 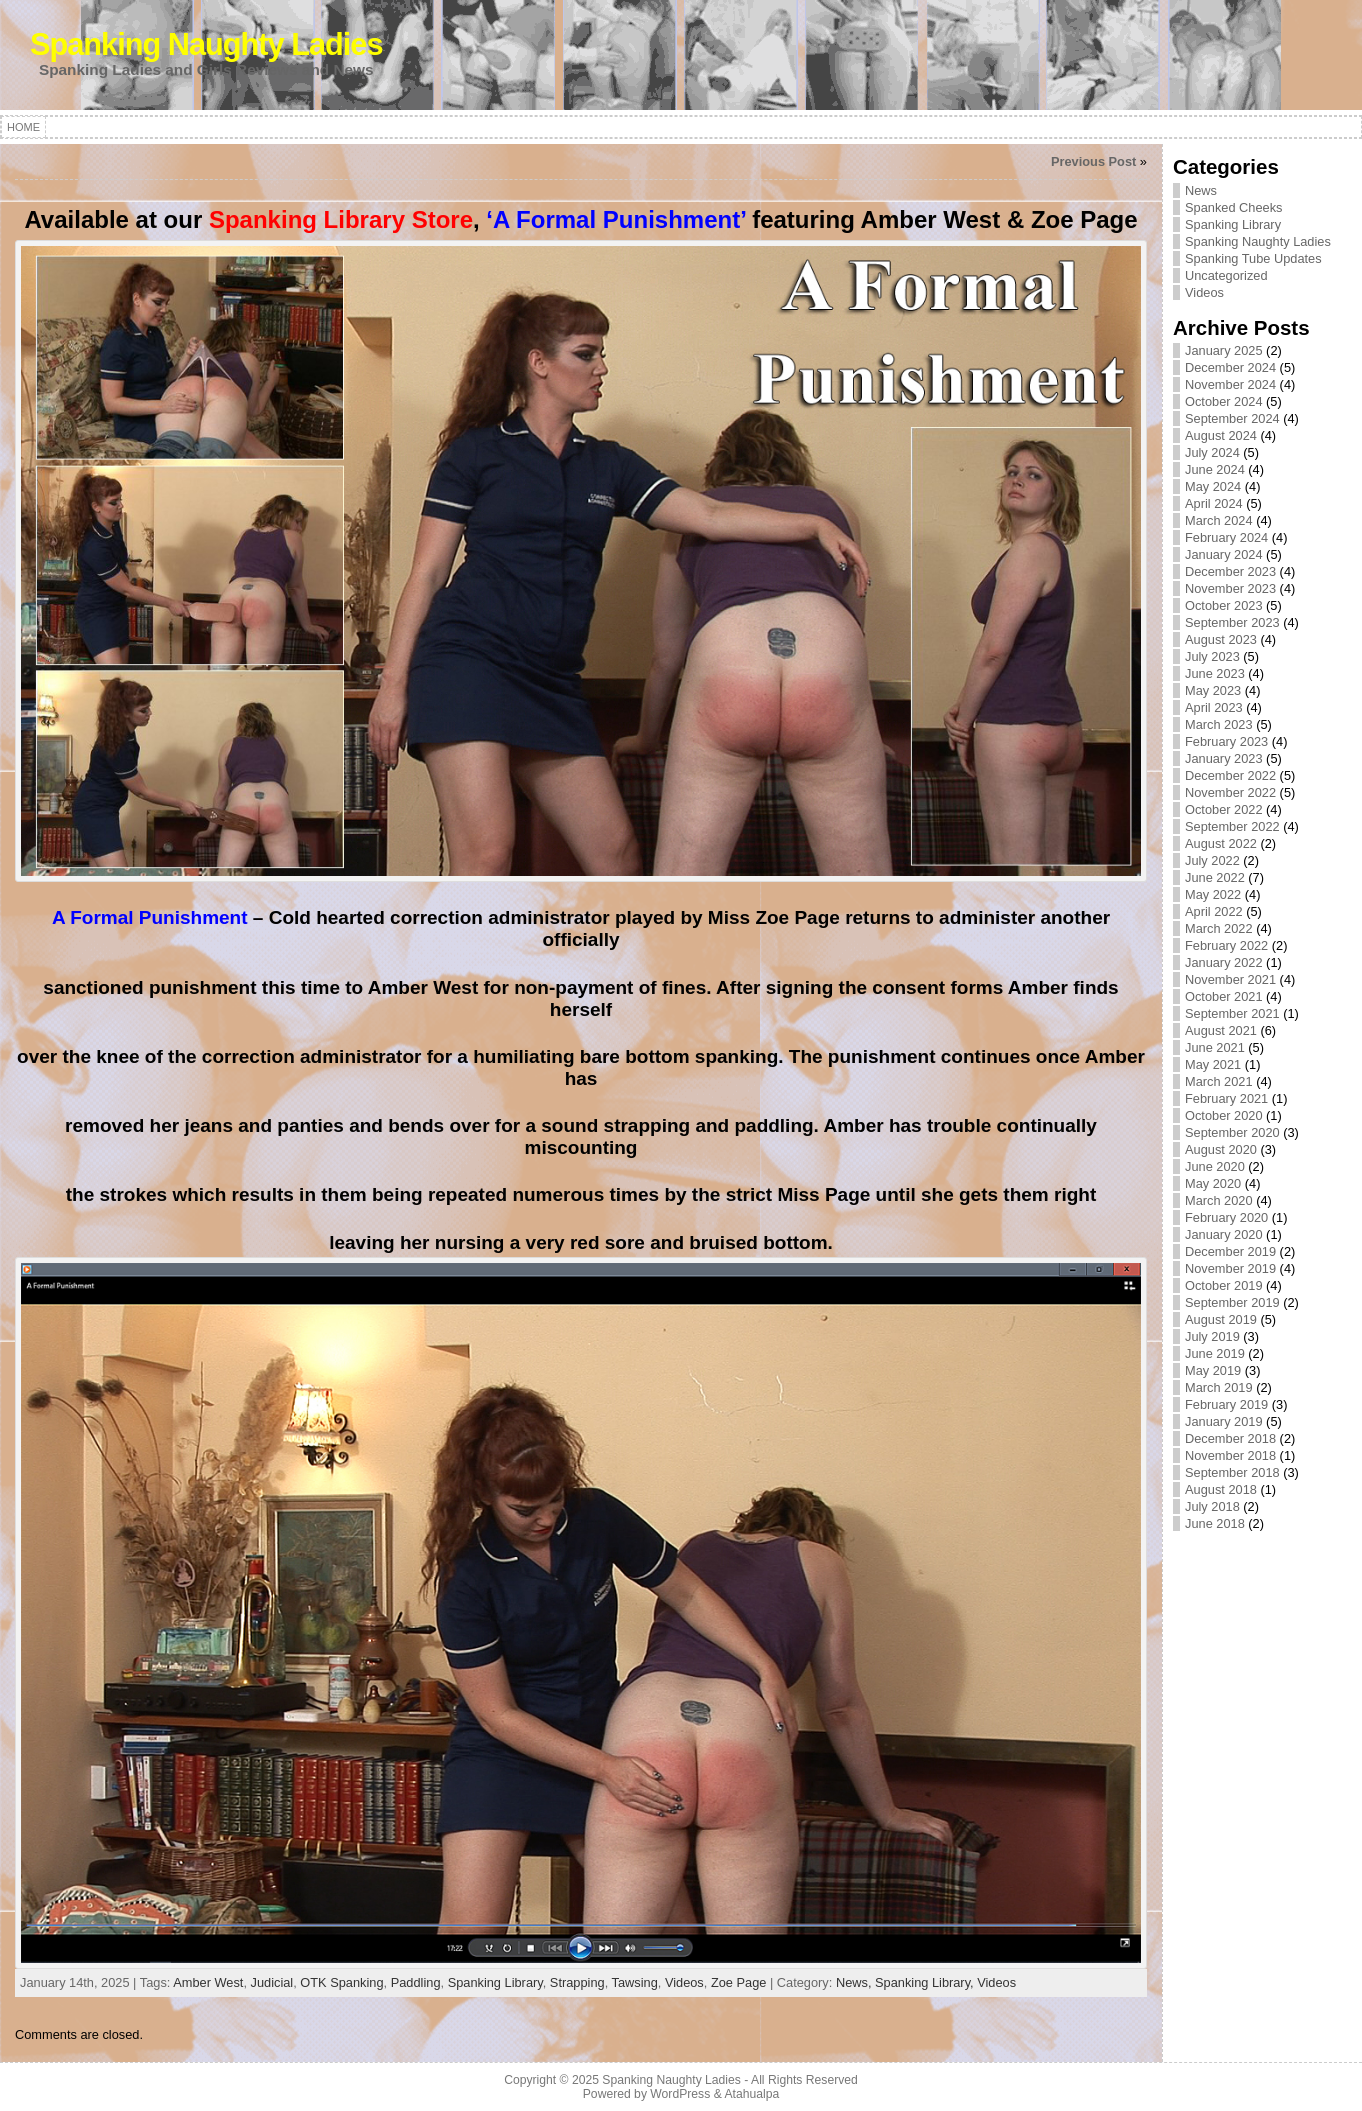 What do you see at coordinates (416, 1982) in the screenshot?
I see `Paddling` at bounding box center [416, 1982].